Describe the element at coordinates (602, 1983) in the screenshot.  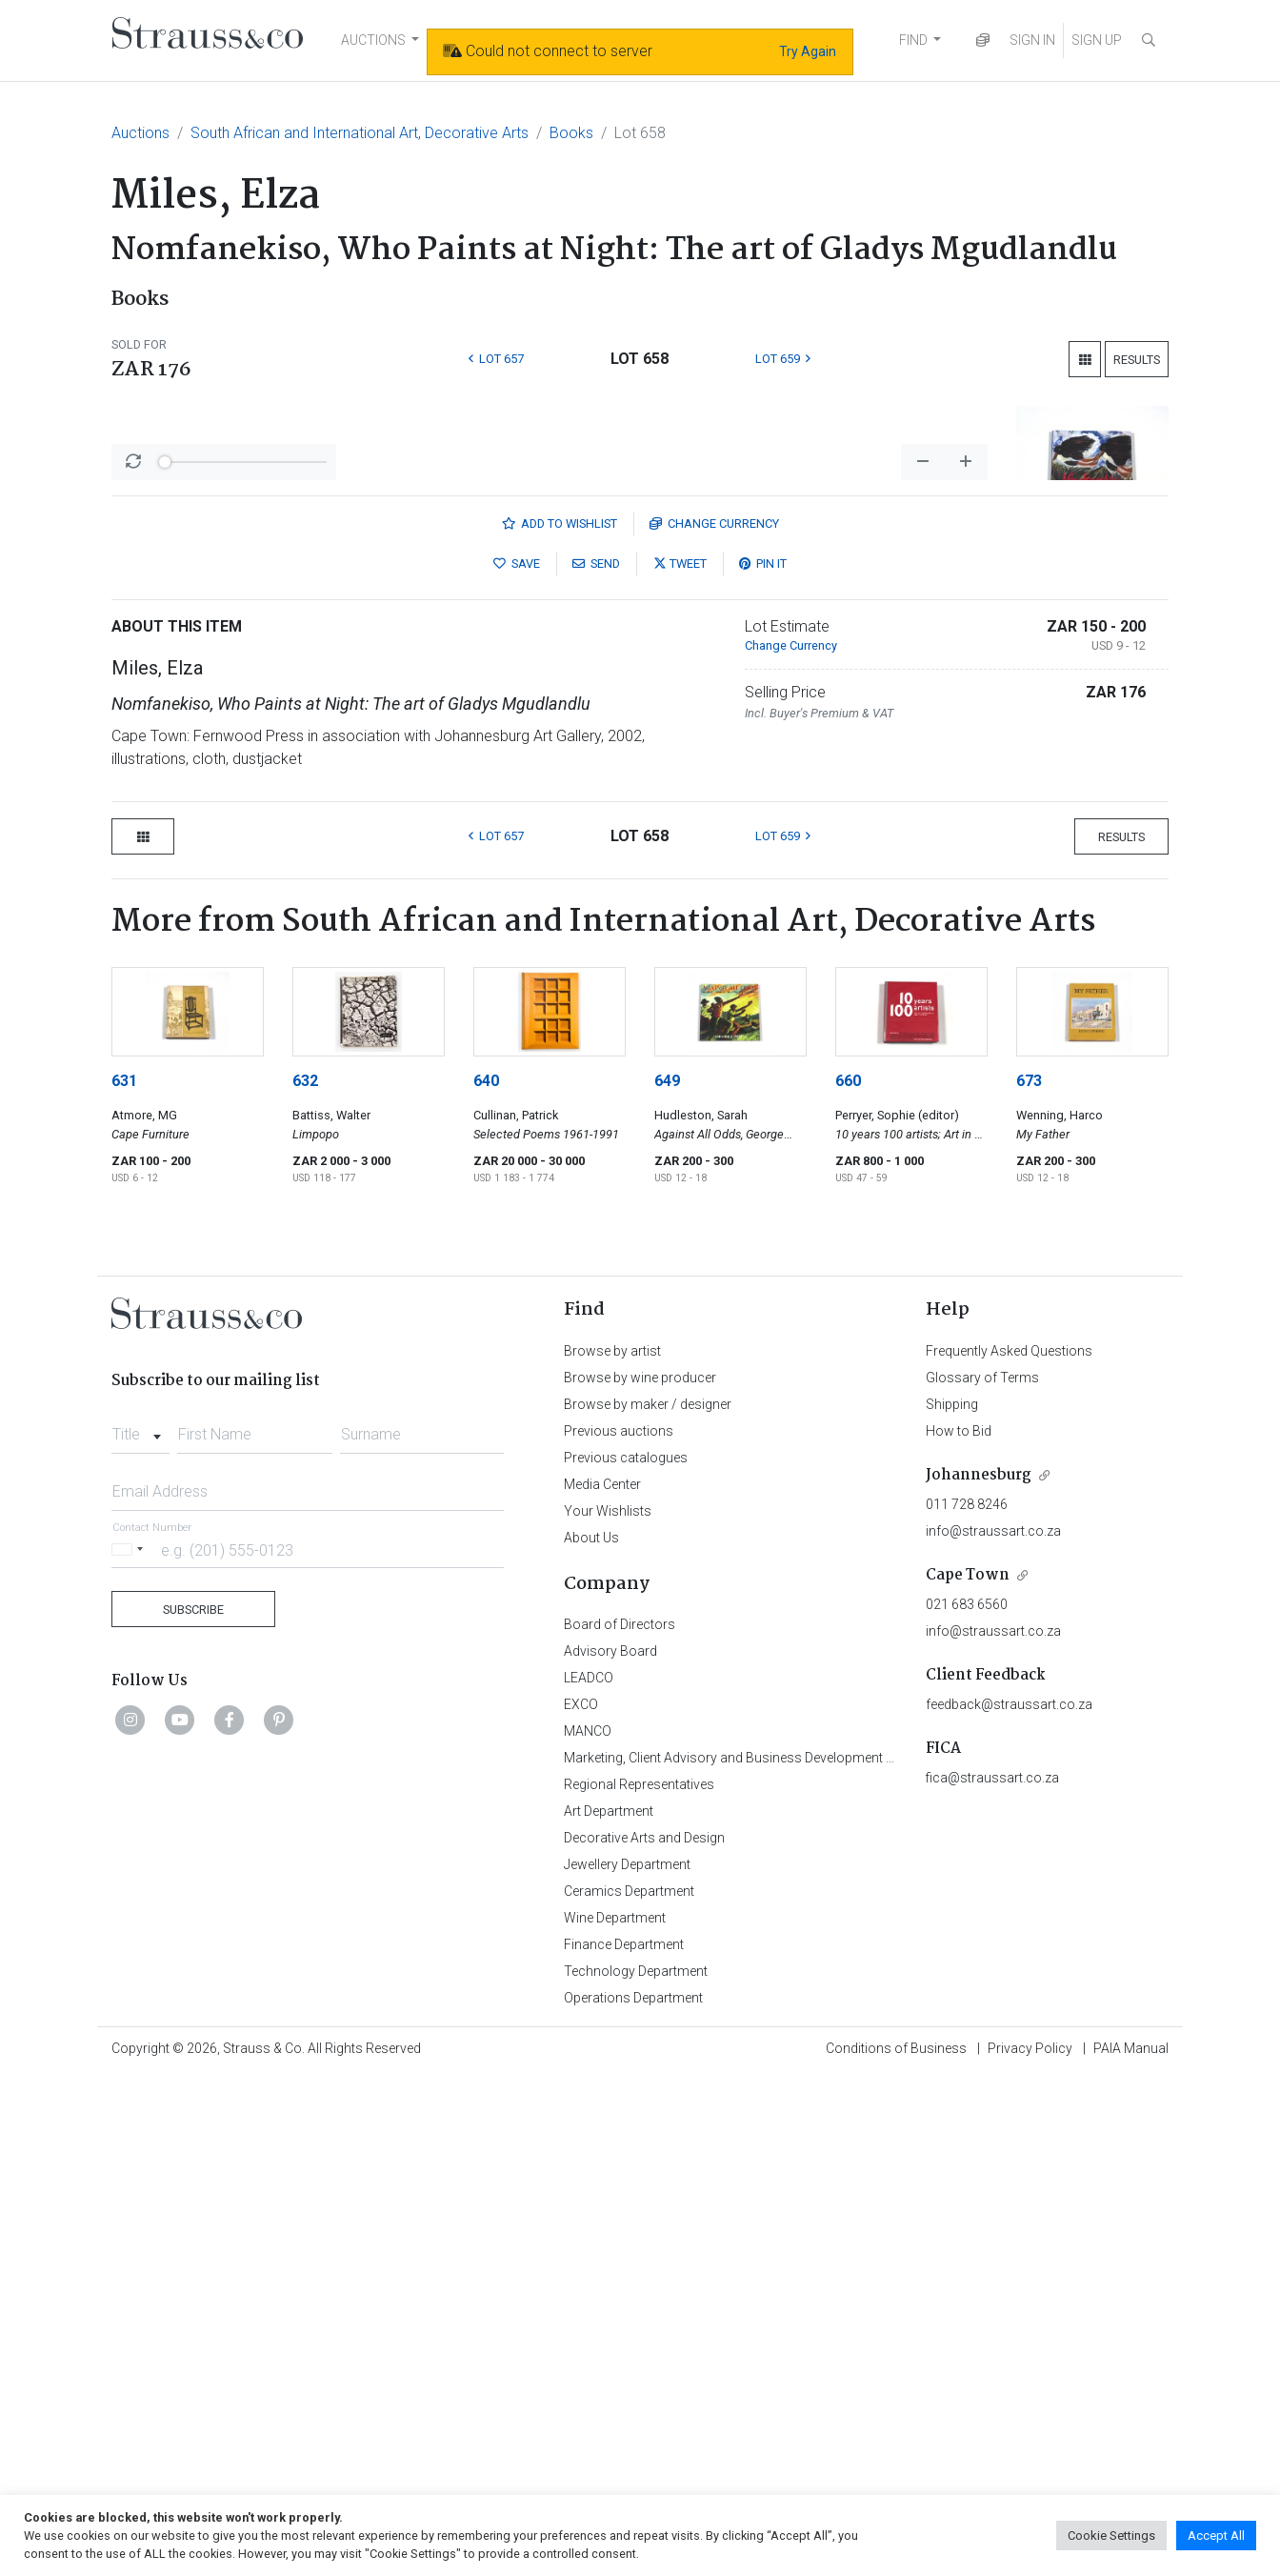
I see `Media Center` at that location.